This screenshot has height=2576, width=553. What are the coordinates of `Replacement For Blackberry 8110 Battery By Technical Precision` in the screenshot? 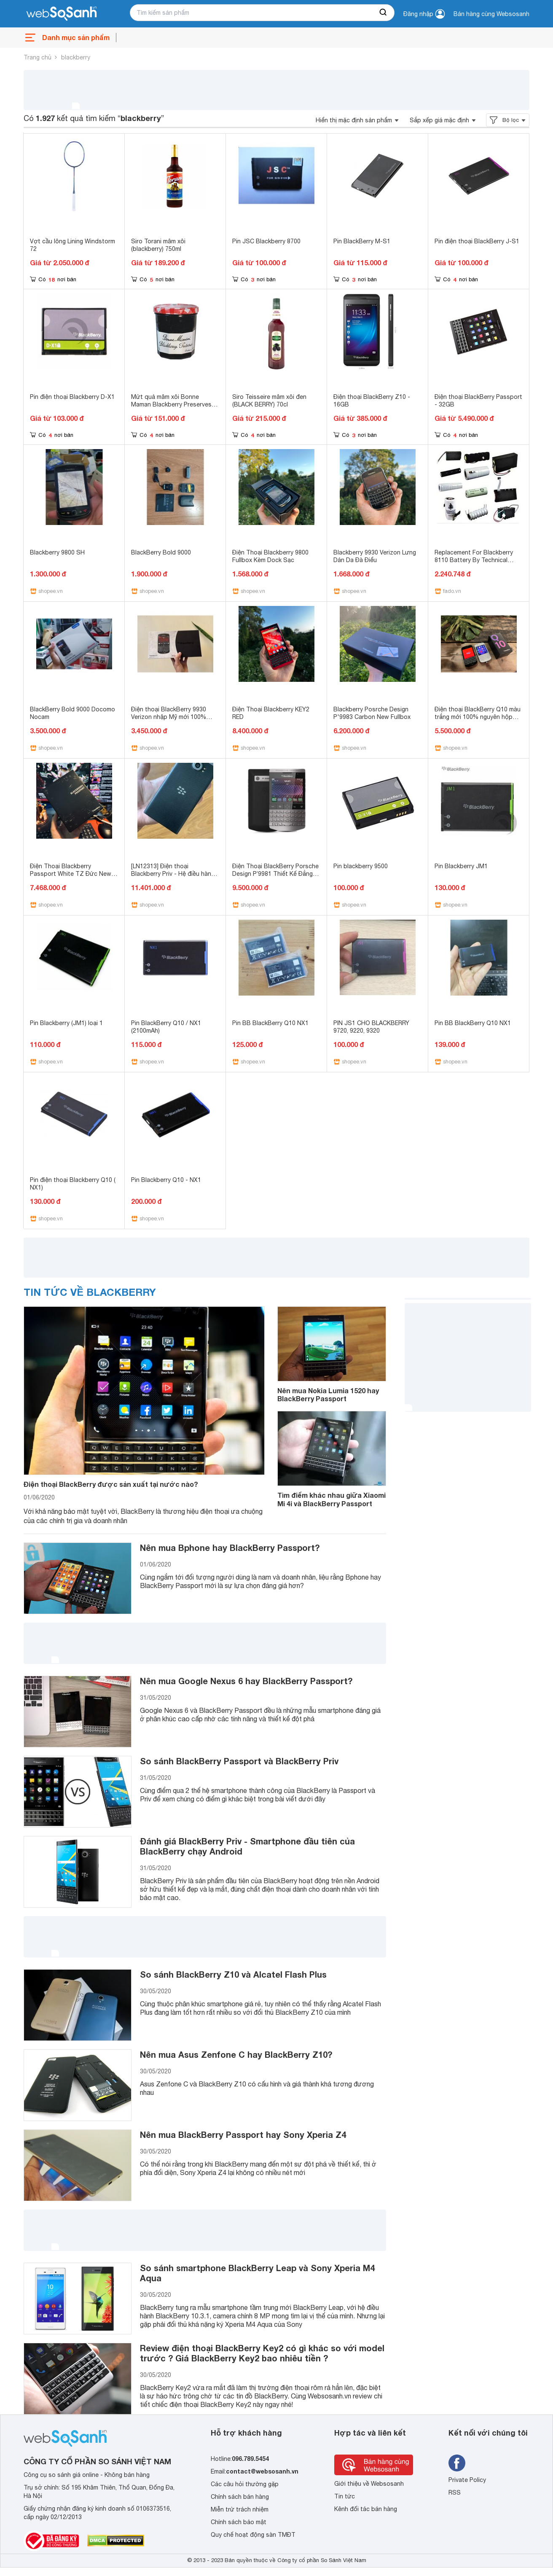 It's located at (474, 560).